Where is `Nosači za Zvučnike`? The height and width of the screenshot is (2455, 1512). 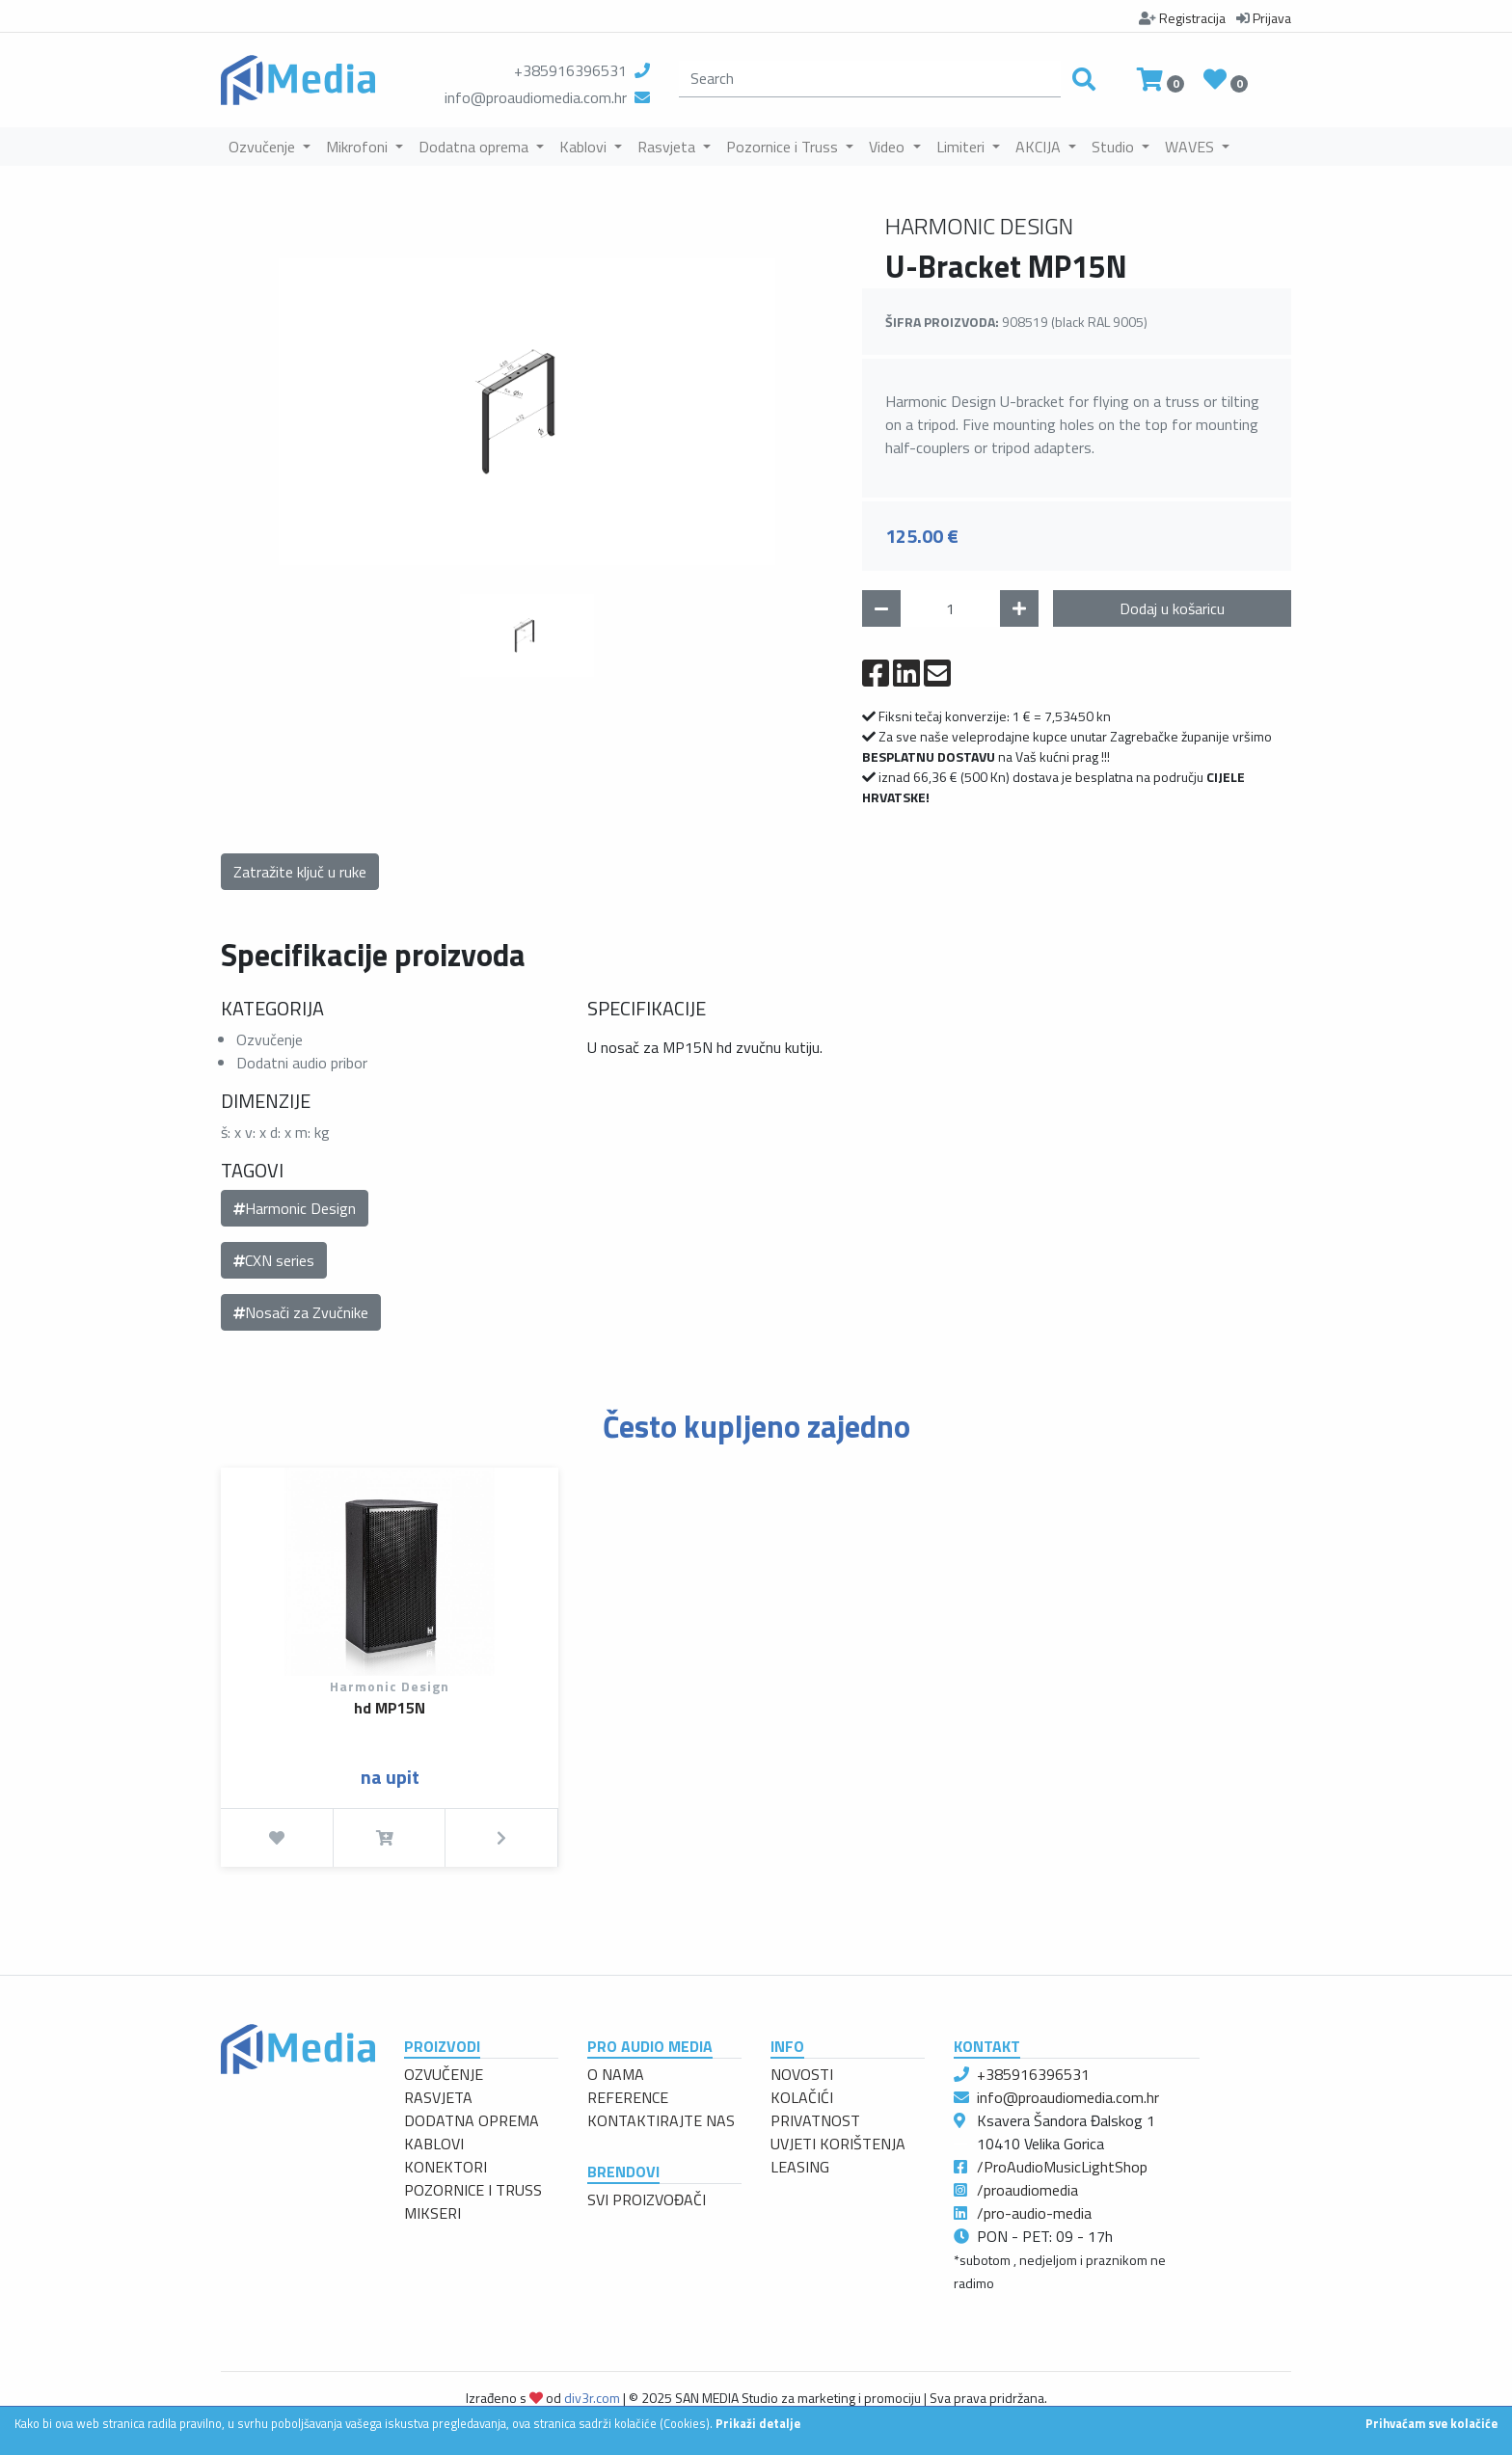 Nosači za Zvučnike is located at coordinates (300, 1312).